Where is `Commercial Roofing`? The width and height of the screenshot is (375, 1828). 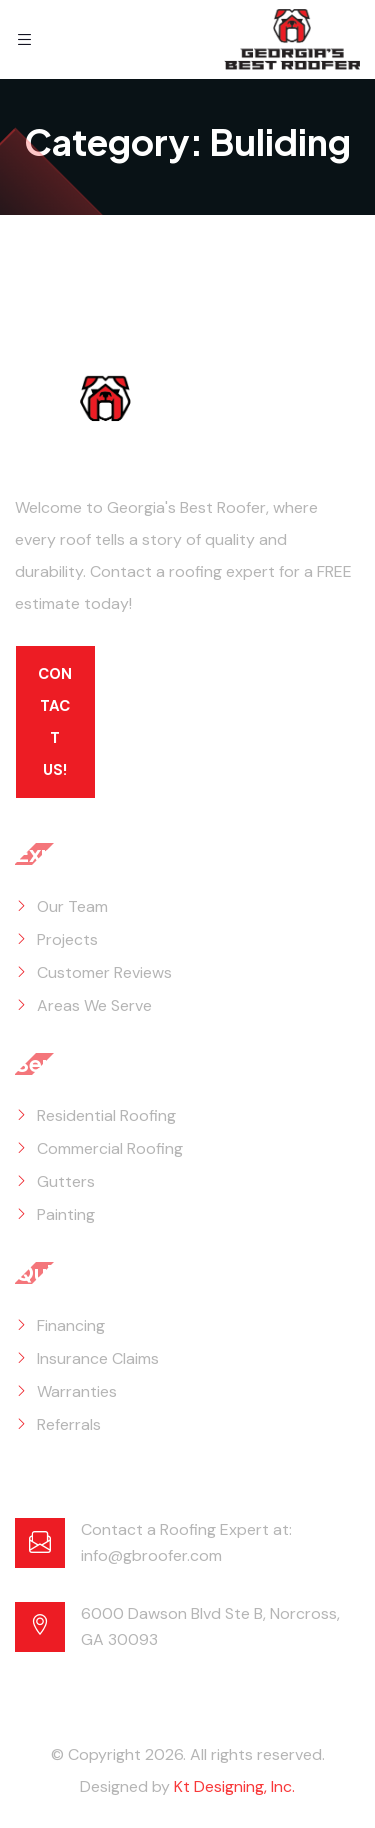 Commercial Roofing is located at coordinates (110, 1148).